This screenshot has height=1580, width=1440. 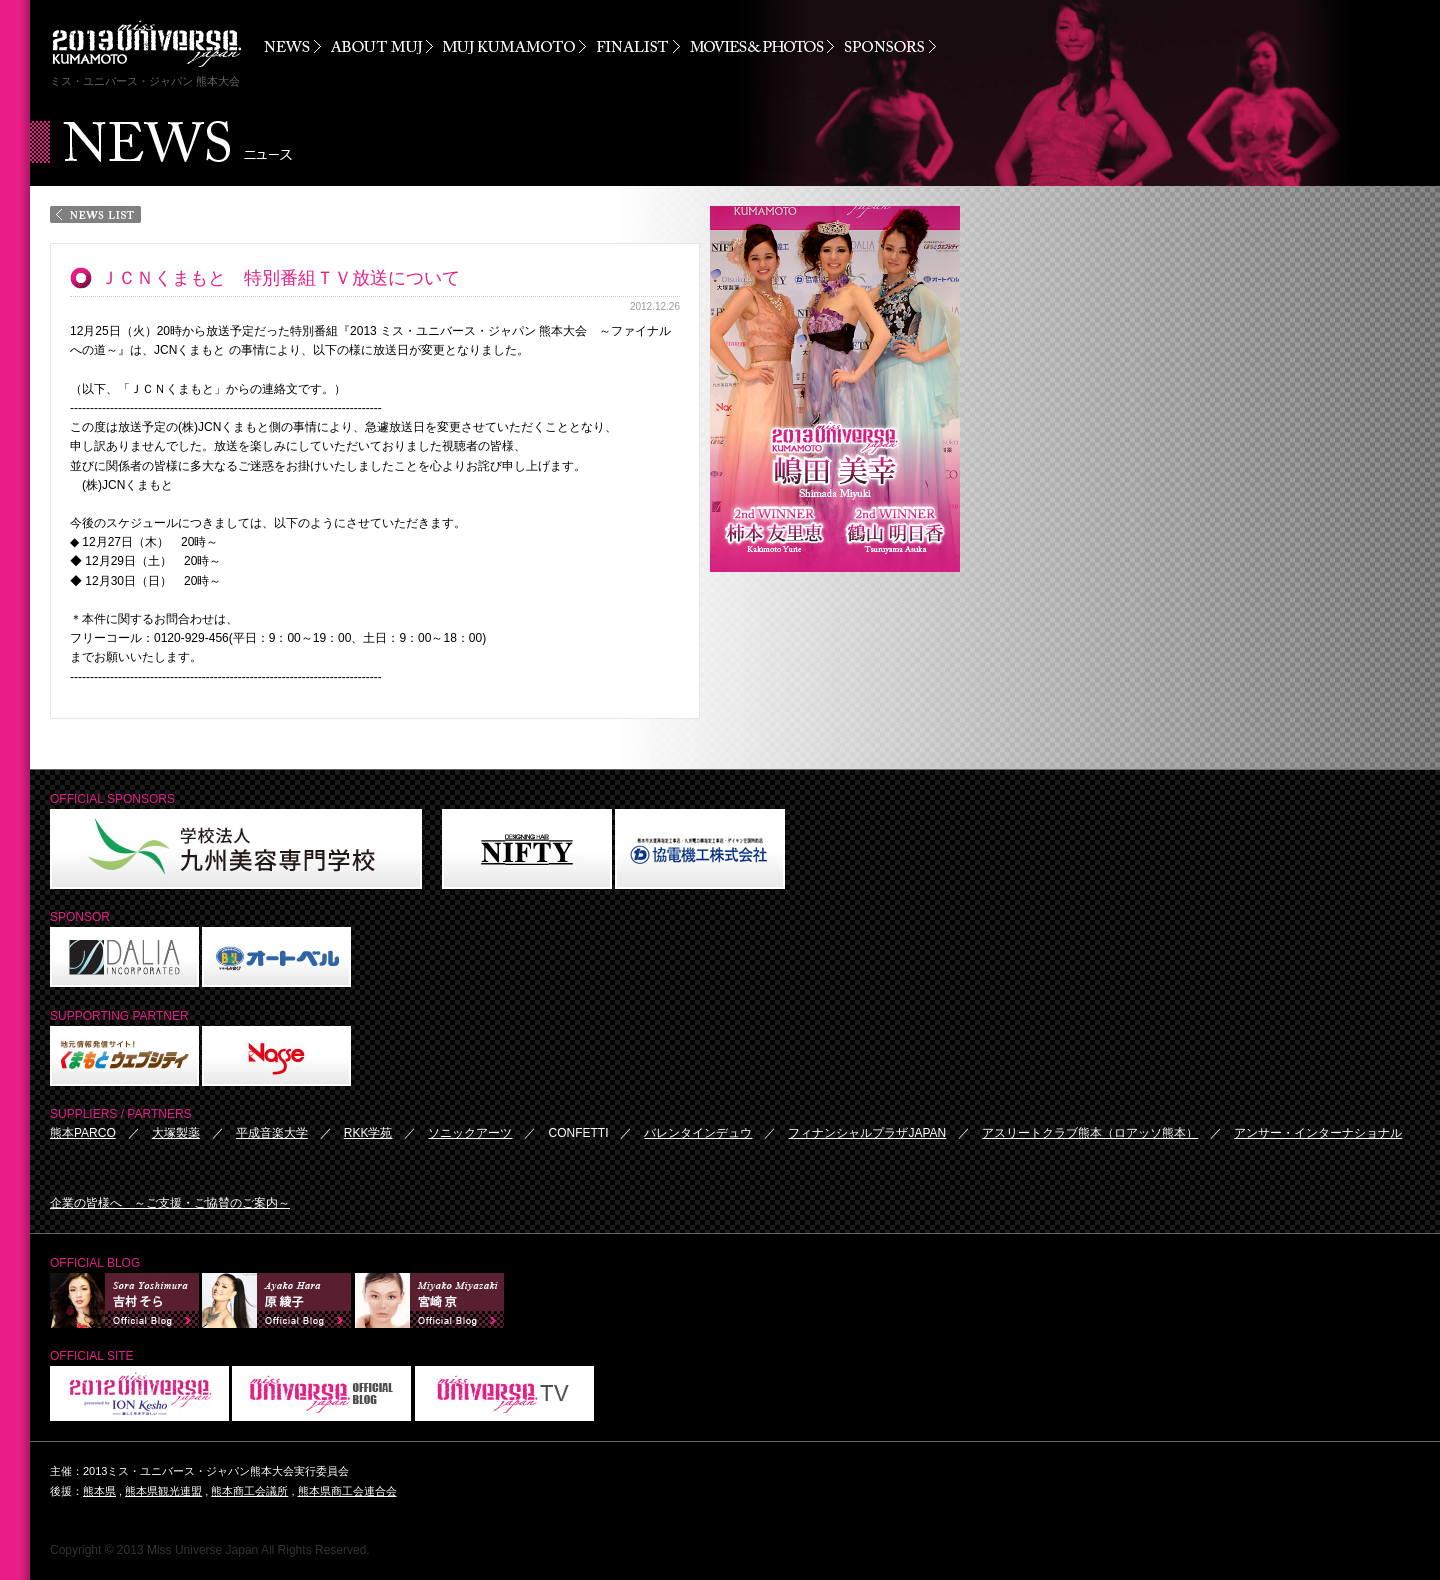 I want to click on バレンタインデュウ, so click(x=698, y=1133).